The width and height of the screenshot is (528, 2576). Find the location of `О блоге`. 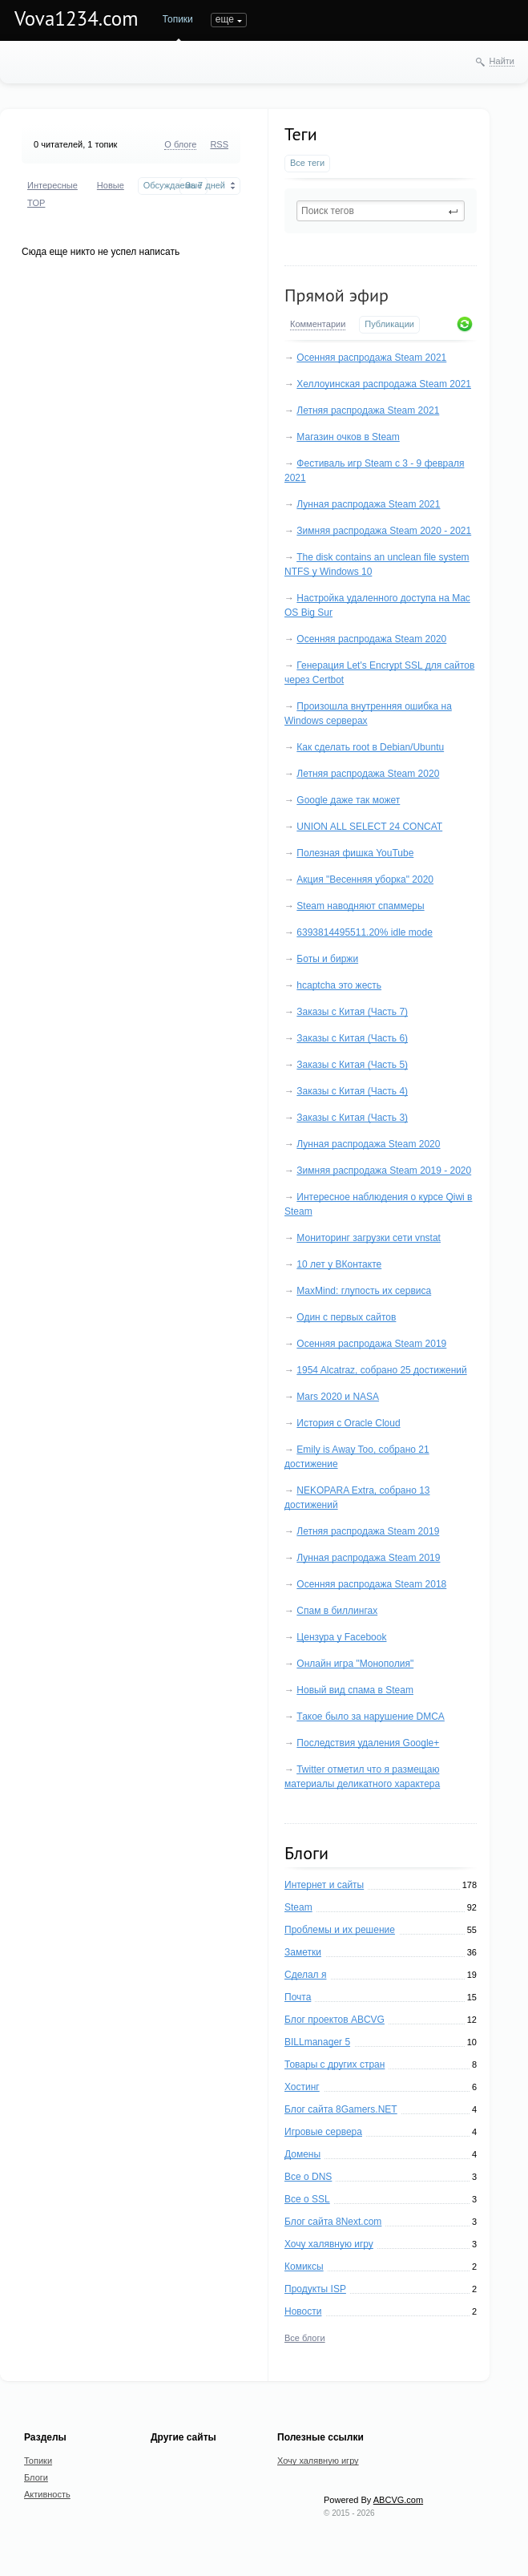

О блоге is located at coordinates (180, 144).